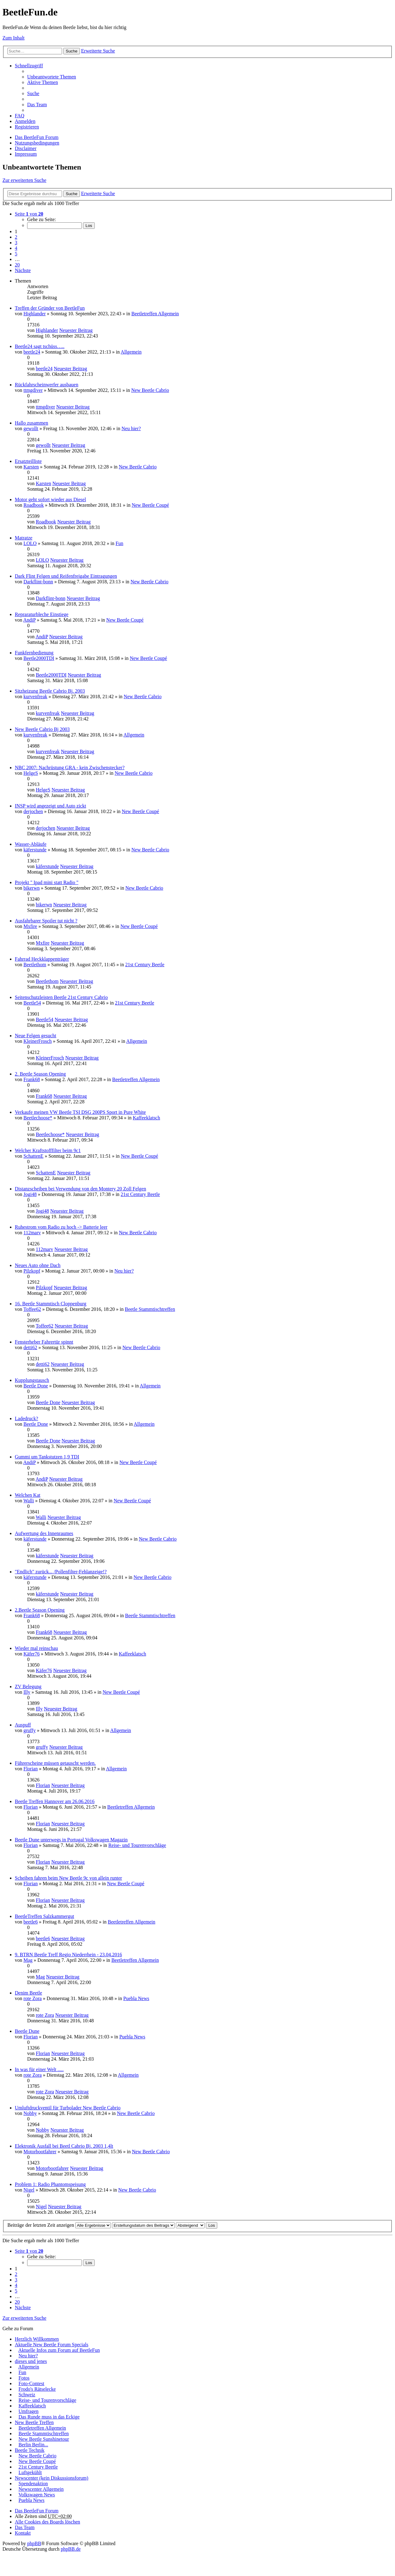 Image resolution: width=395 pixels, height=2576 pixels. What do you see at coordinates (27, 1495) in the screenshot?
I see `Welchen Kat` at bounding box center [27, 1495].